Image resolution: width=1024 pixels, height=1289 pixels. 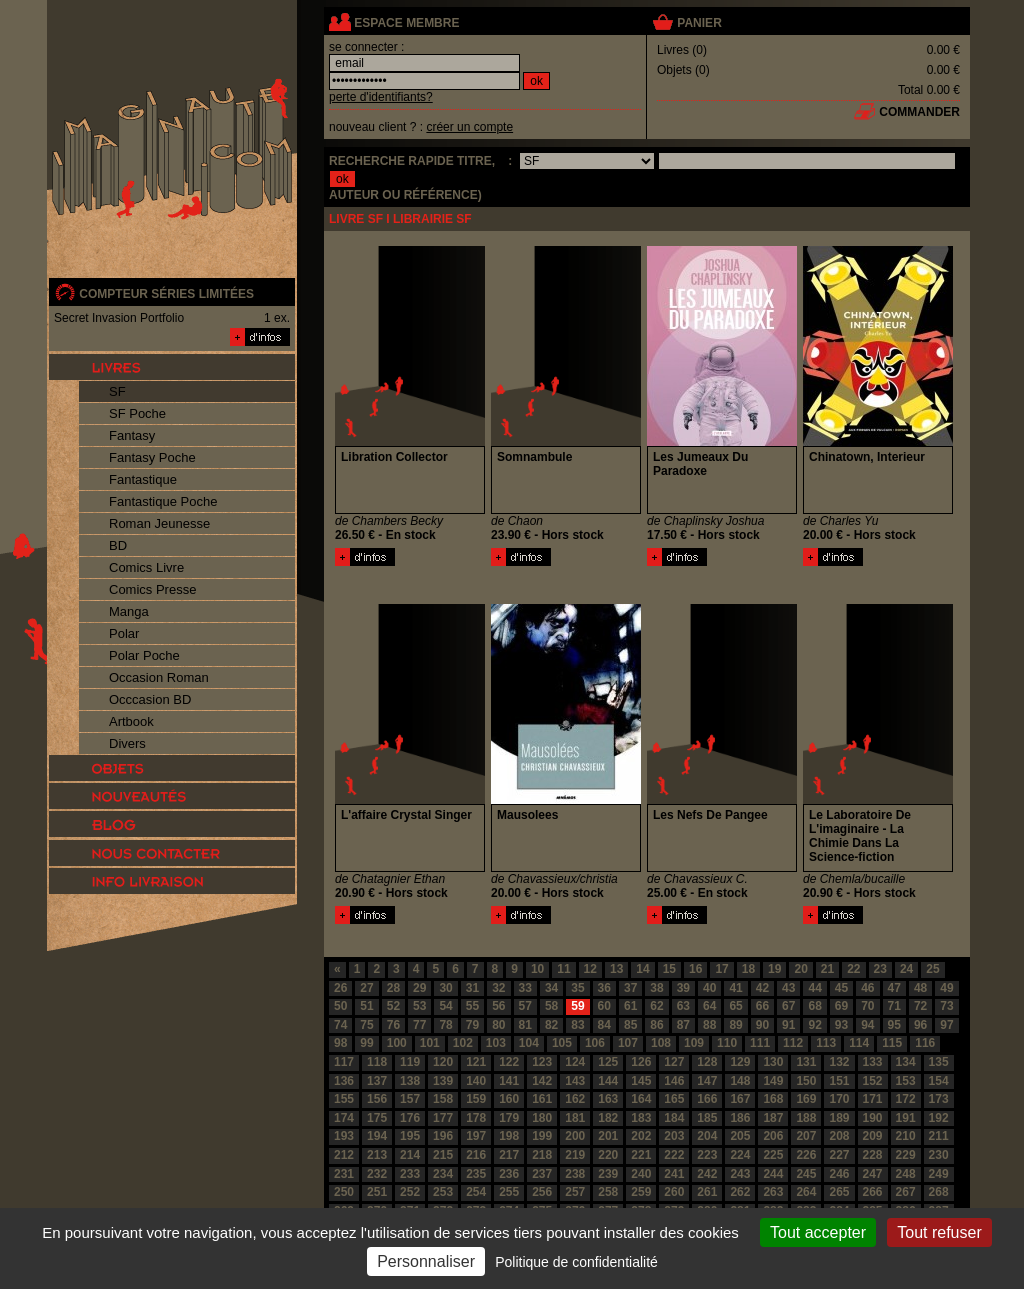 I want to click on 173, so click(x=939, y=1099).